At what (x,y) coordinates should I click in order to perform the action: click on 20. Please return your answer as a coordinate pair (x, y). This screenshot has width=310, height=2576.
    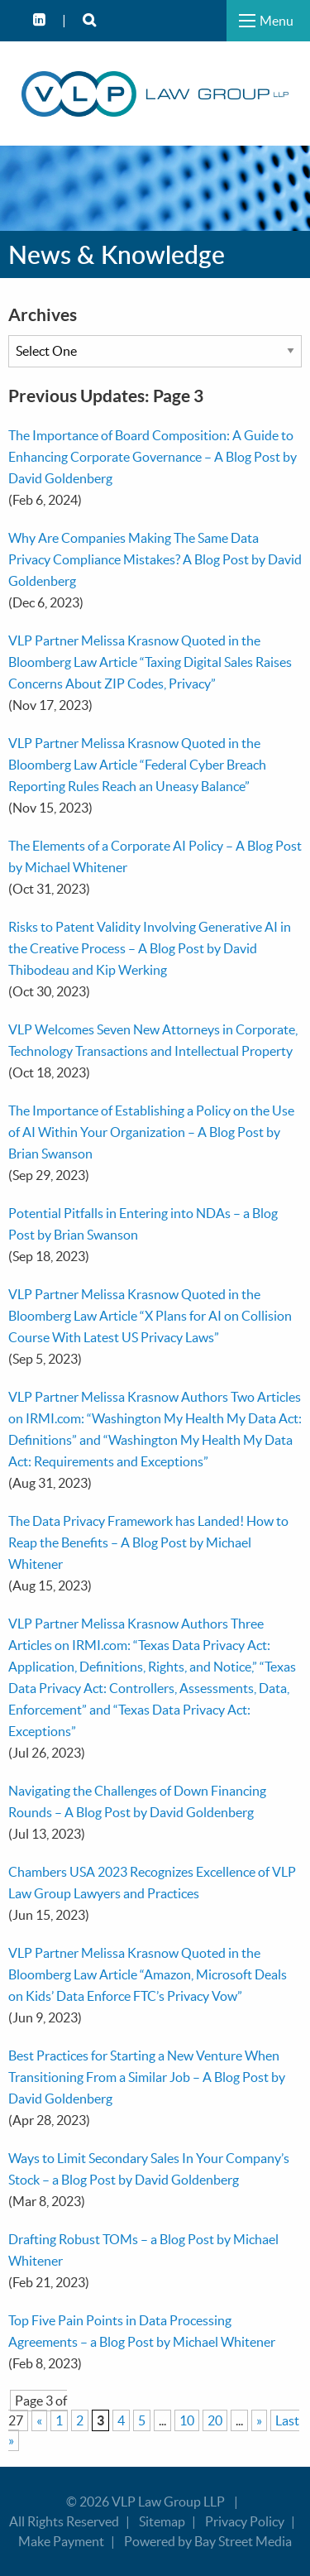
    Looking at the image, I should click on (214, 2420).